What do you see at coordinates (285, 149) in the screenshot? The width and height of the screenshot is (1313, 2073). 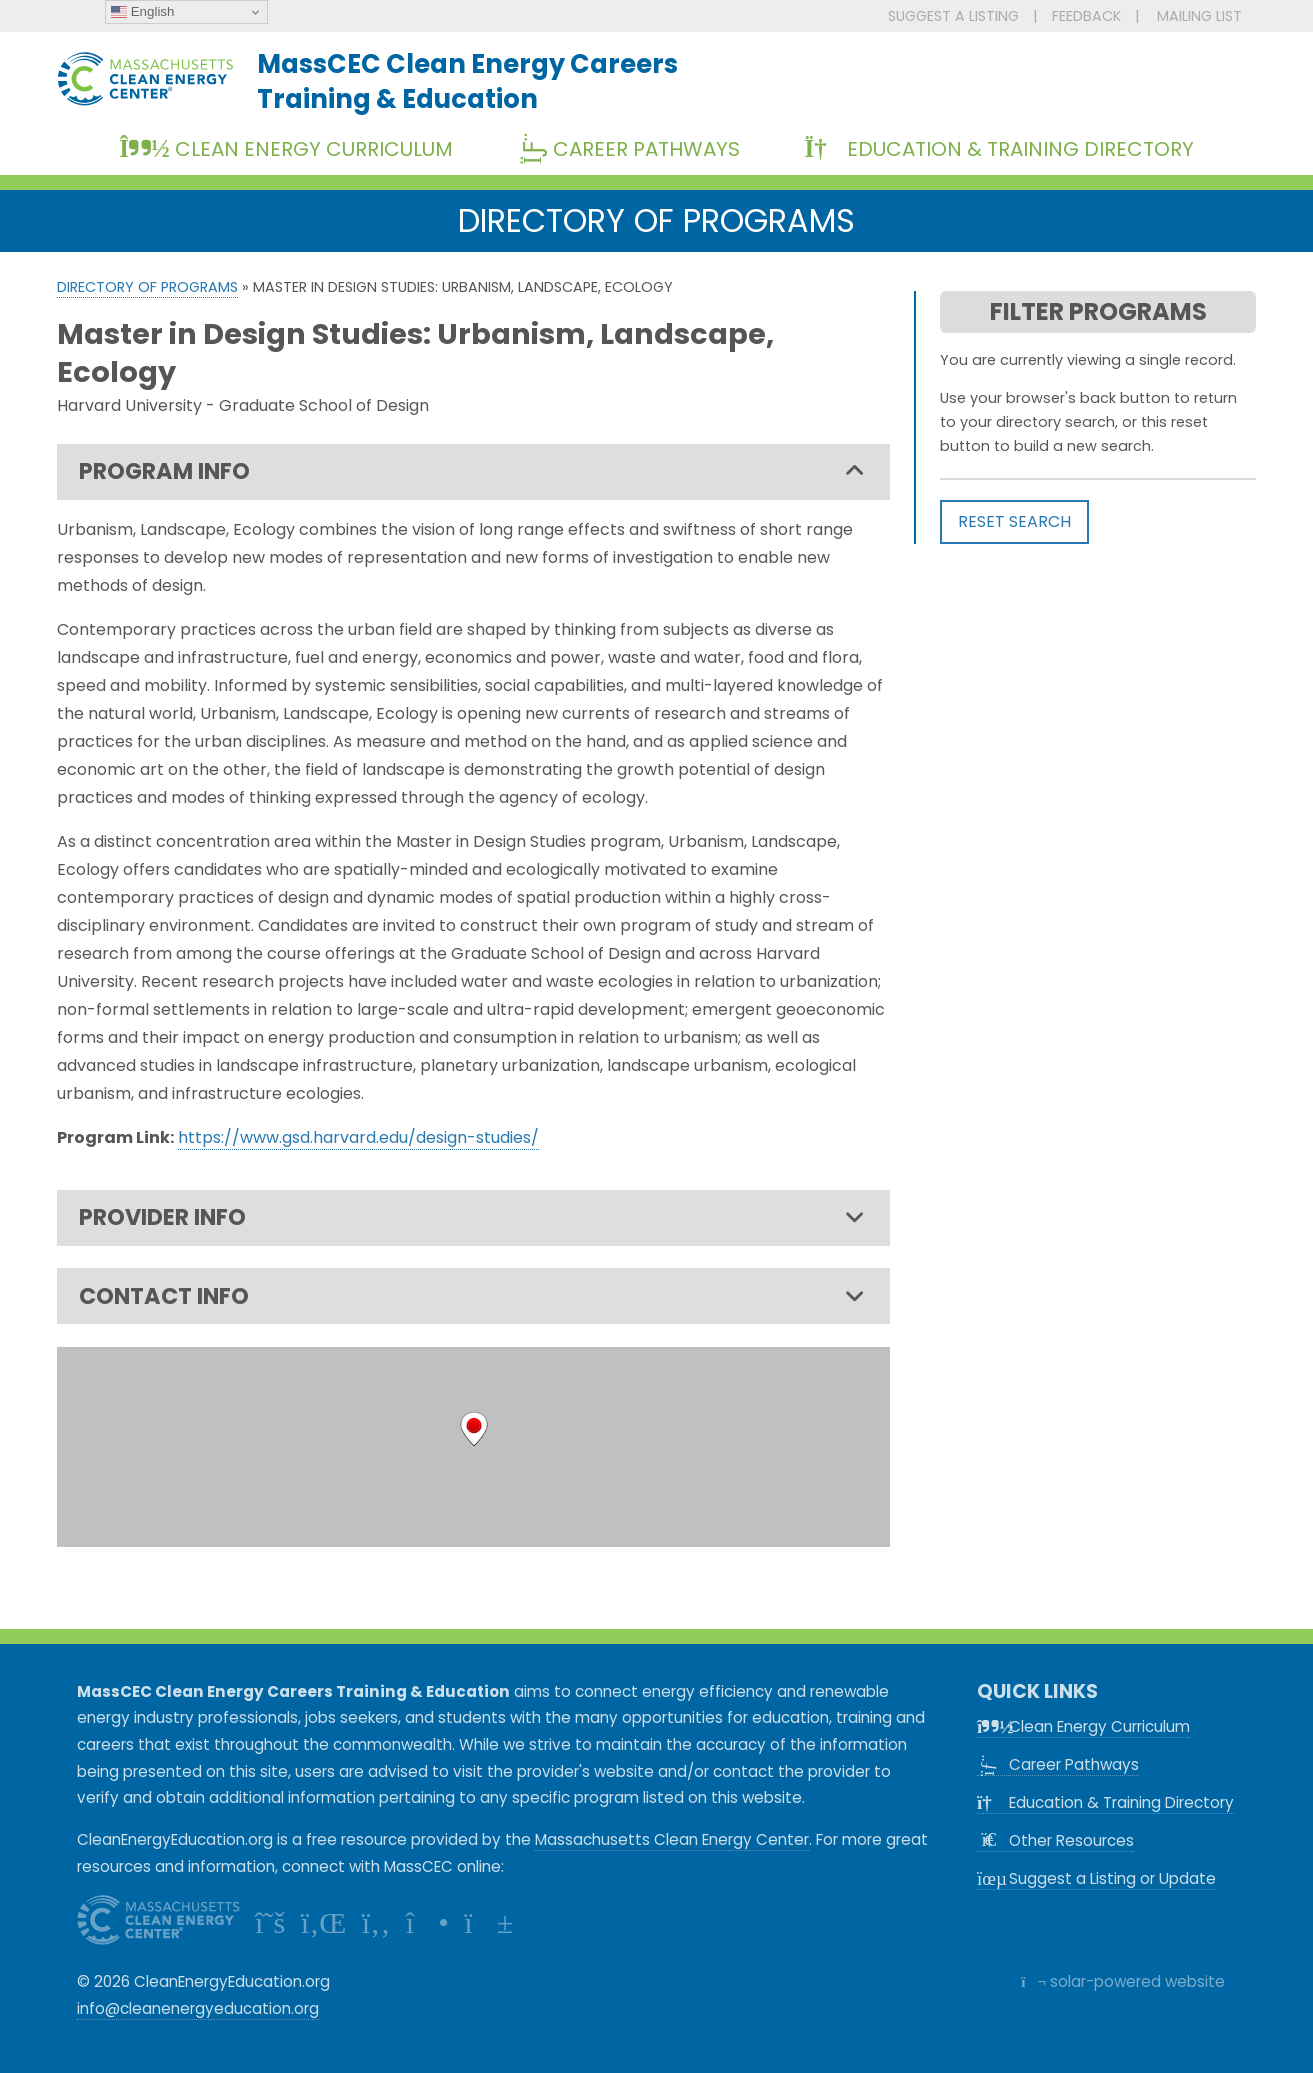 I see `Clean Energy Curriculum` at bounding box center [285, 149].